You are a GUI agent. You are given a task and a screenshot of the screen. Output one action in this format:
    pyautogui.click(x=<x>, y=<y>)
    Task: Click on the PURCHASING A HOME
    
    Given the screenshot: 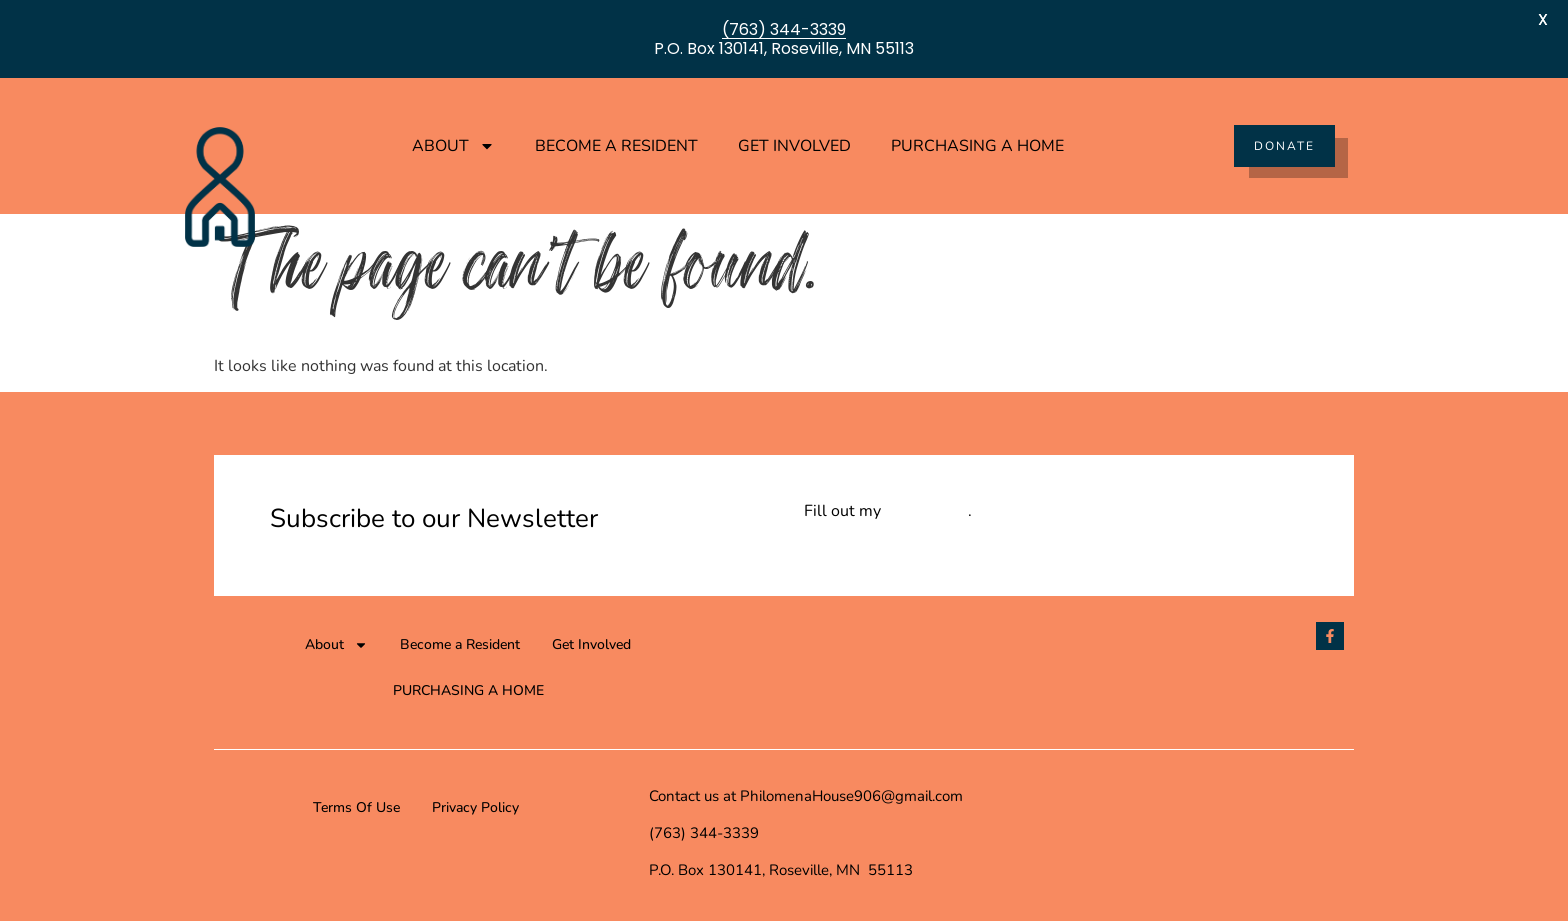 What is the action you would take?
    pyautogui.click(x=977, y=146)
    